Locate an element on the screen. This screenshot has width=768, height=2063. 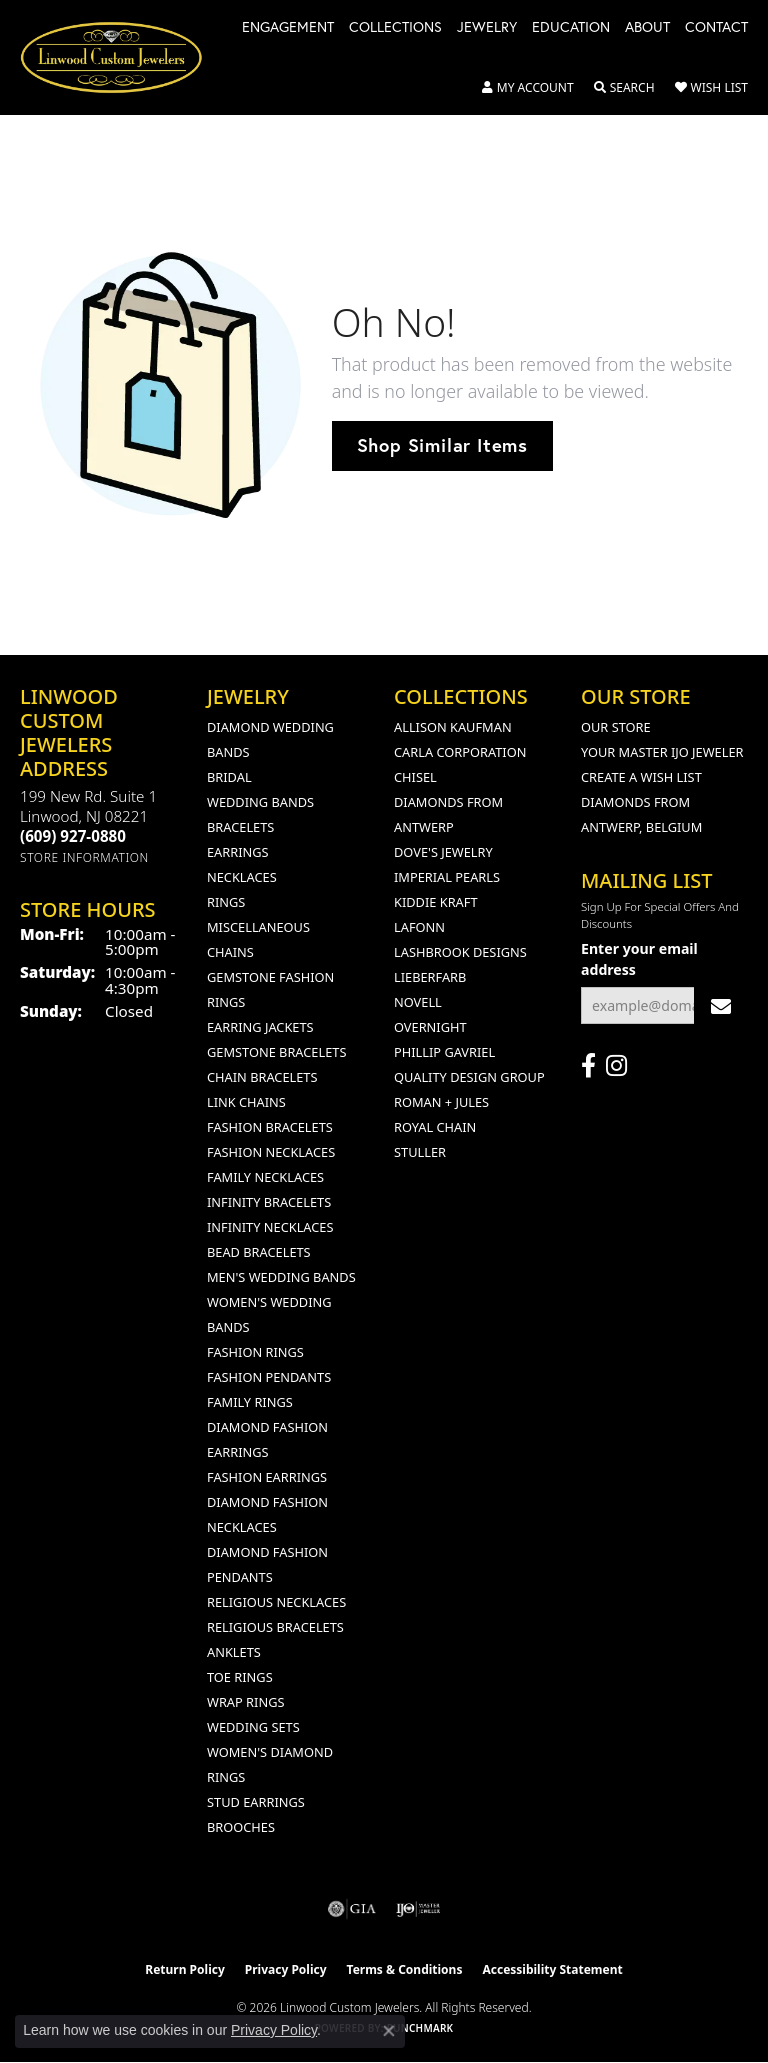
[Get store information] is located at coordinates (84, 857).